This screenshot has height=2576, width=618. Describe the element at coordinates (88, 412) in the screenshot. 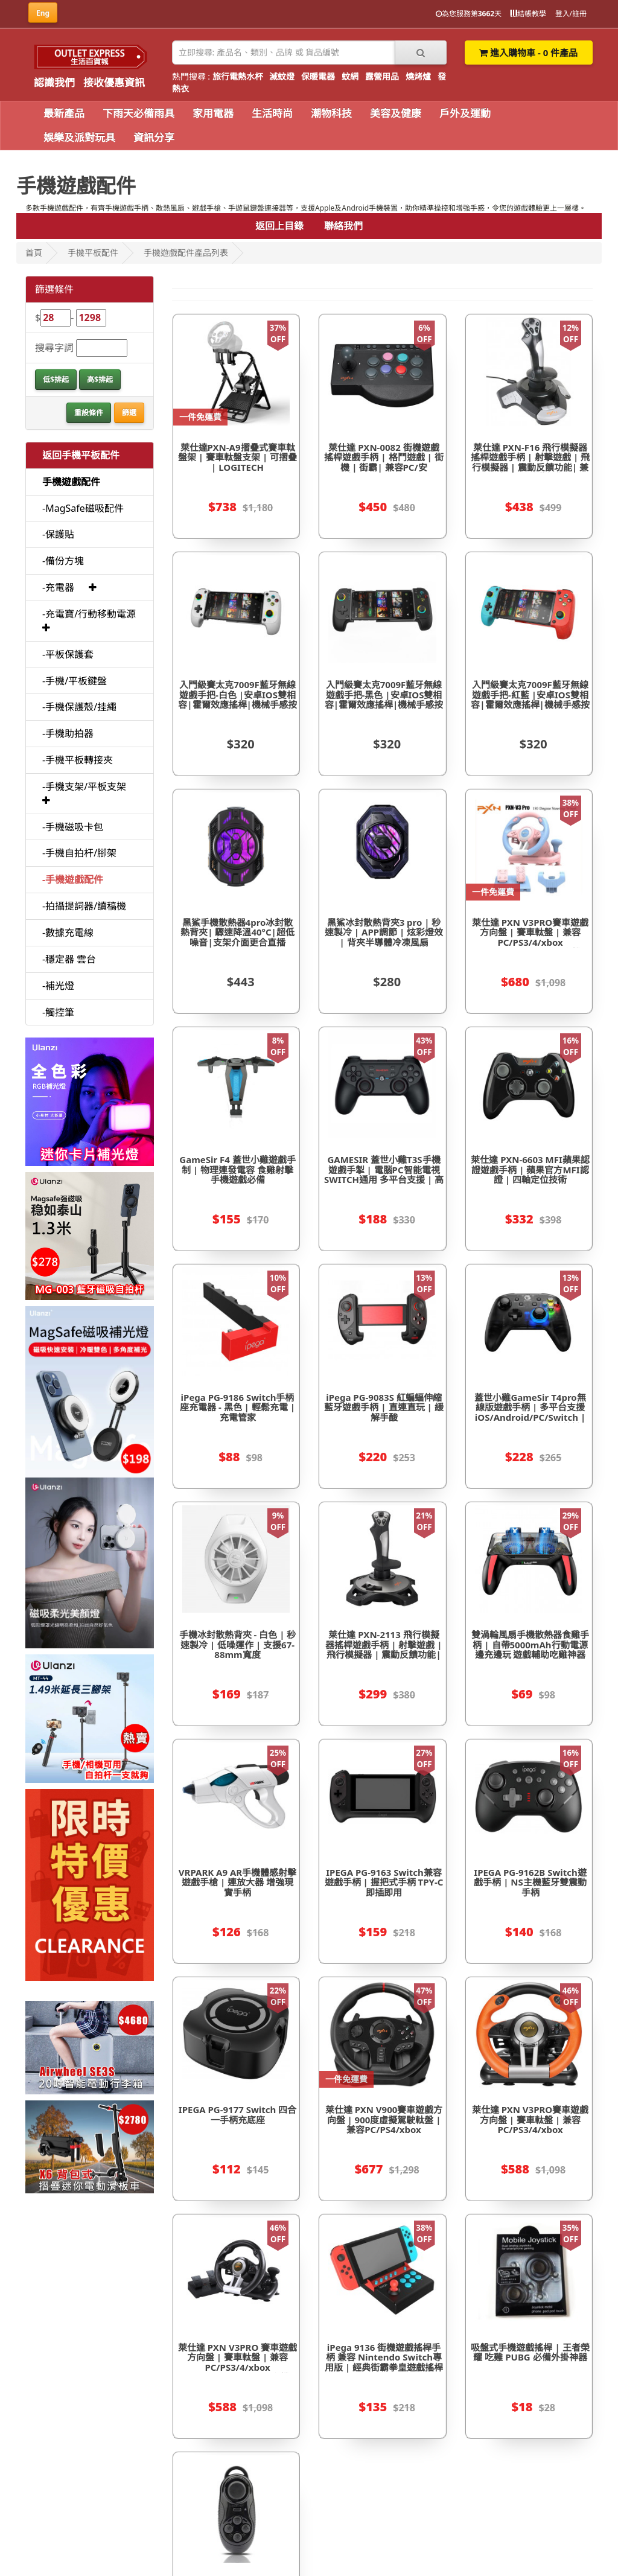

I see `重設條件` at that location.